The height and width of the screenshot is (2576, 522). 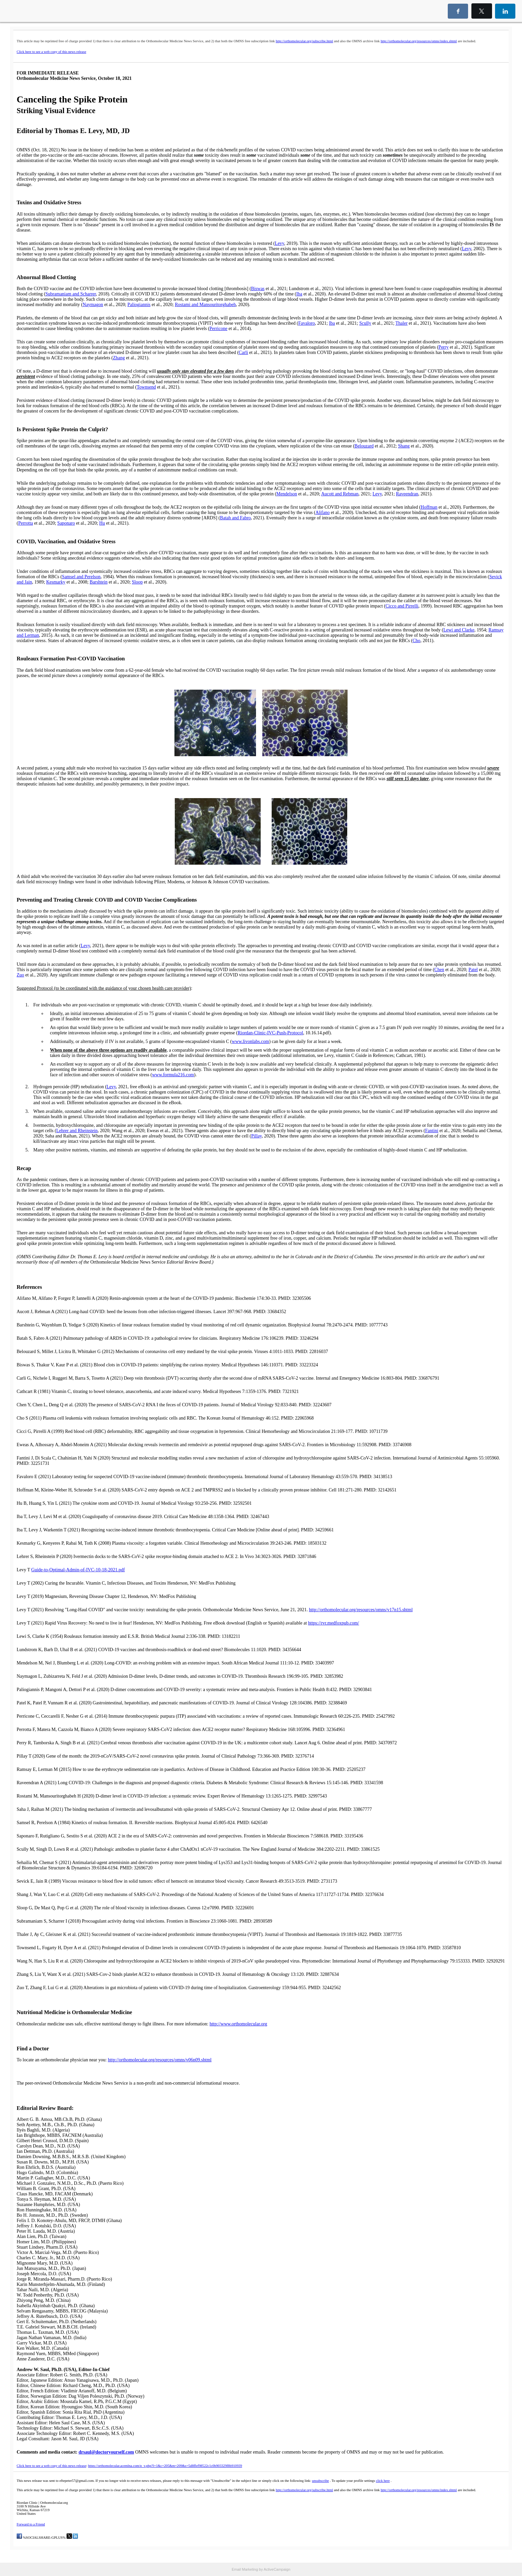 I want to click on click here, so click(x=383, y=2481).